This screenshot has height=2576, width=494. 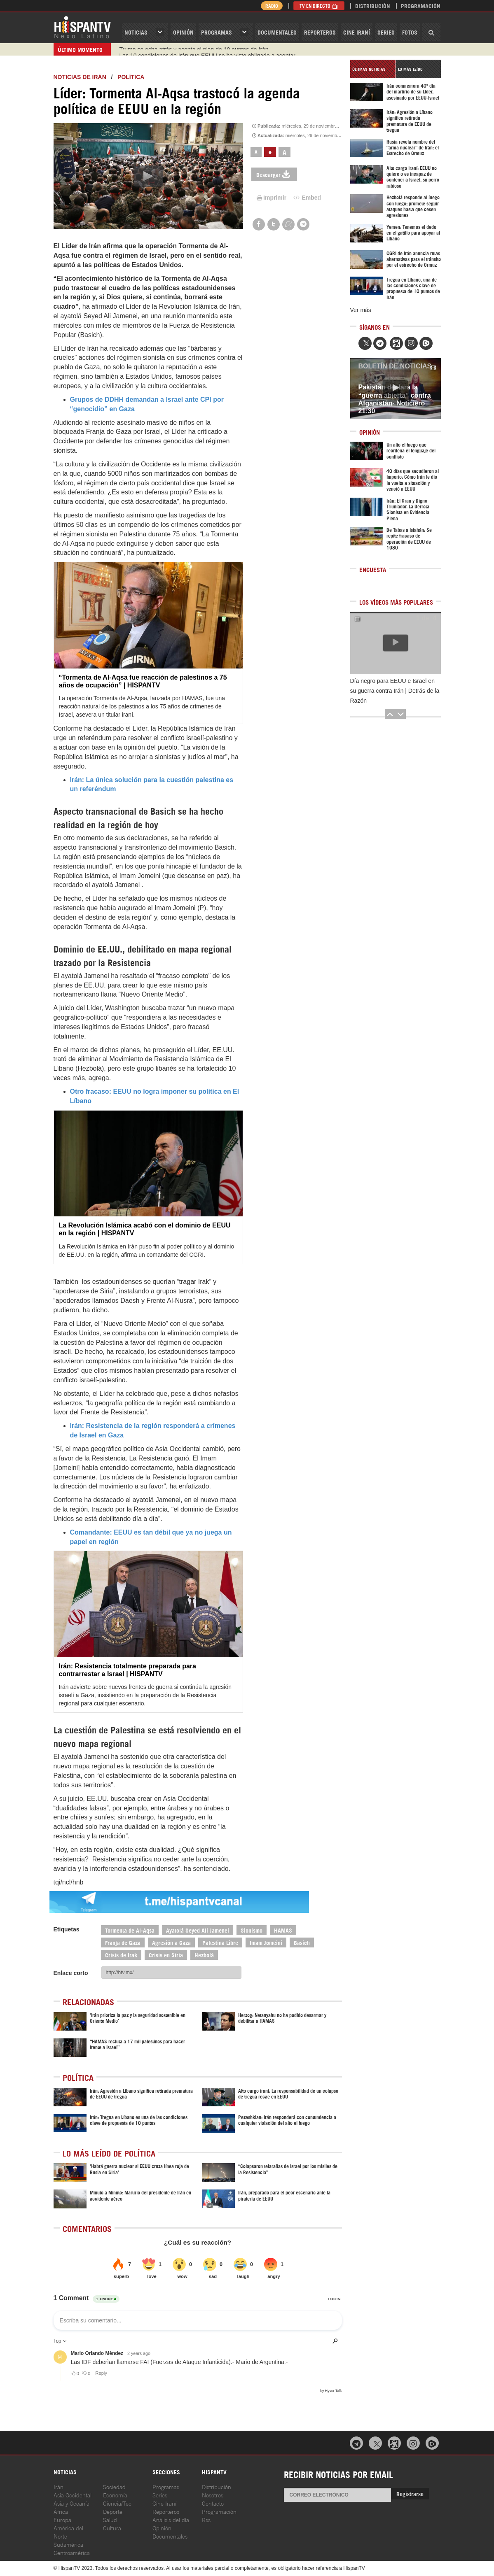 What do you see at coordinates (213, 2502) in the screenshot?
I see `Contacto` at bounding box center [213, 2502].